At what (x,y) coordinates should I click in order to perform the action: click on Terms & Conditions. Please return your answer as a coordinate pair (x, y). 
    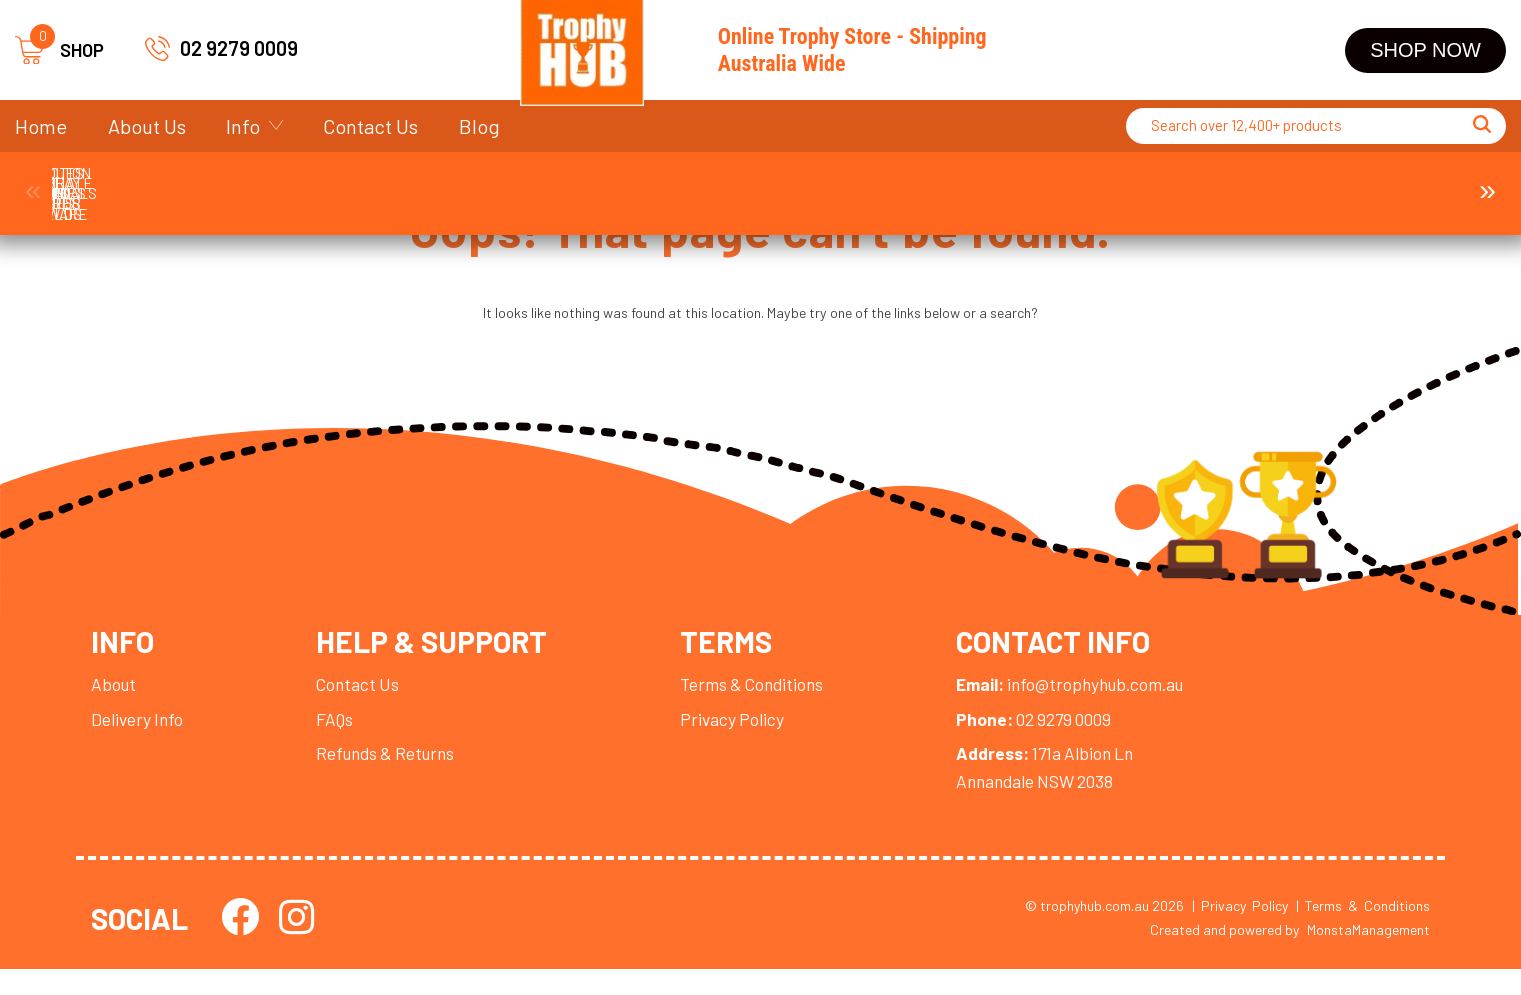
    Looking at the image, I should click on (774, 704).